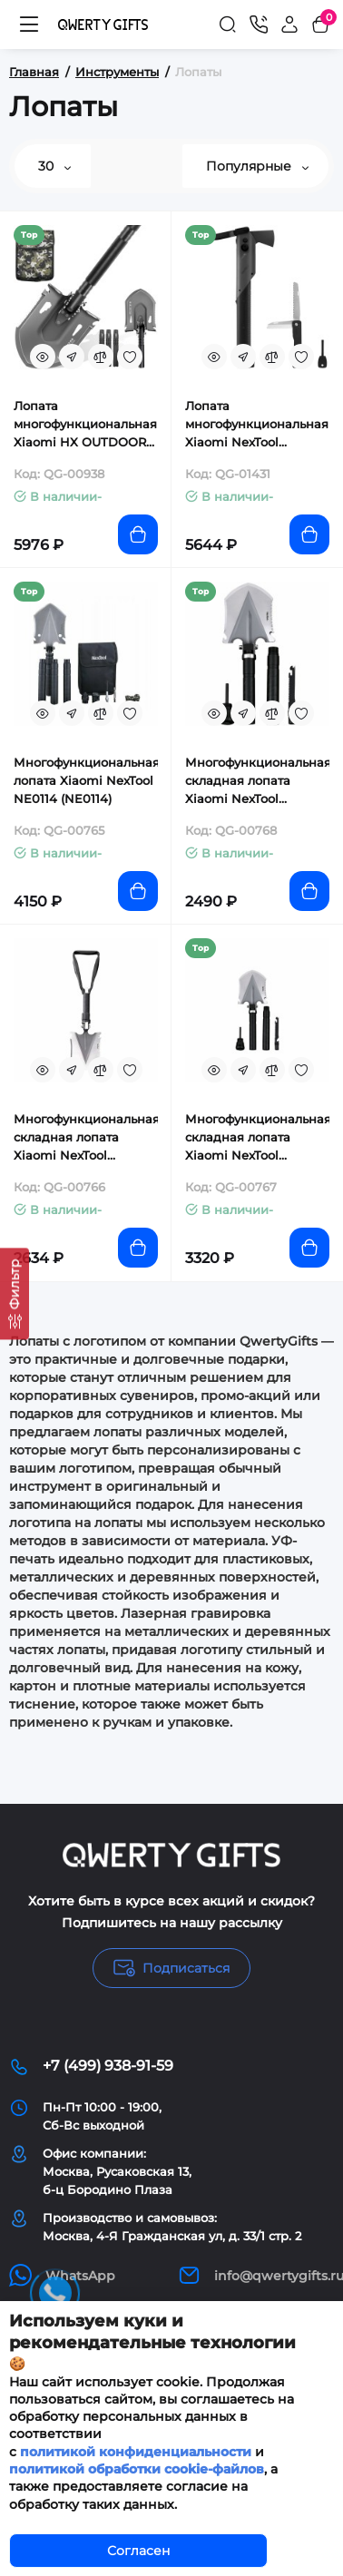 Image resolution: width=343 pixels, height=2576 pixels. What do you see at coordinates (257, 1138) in the screenshot?
I see `Многофункциональная складная лопата Xiaomi NexTool (NE20206)` at bounding box center [257, 1138].